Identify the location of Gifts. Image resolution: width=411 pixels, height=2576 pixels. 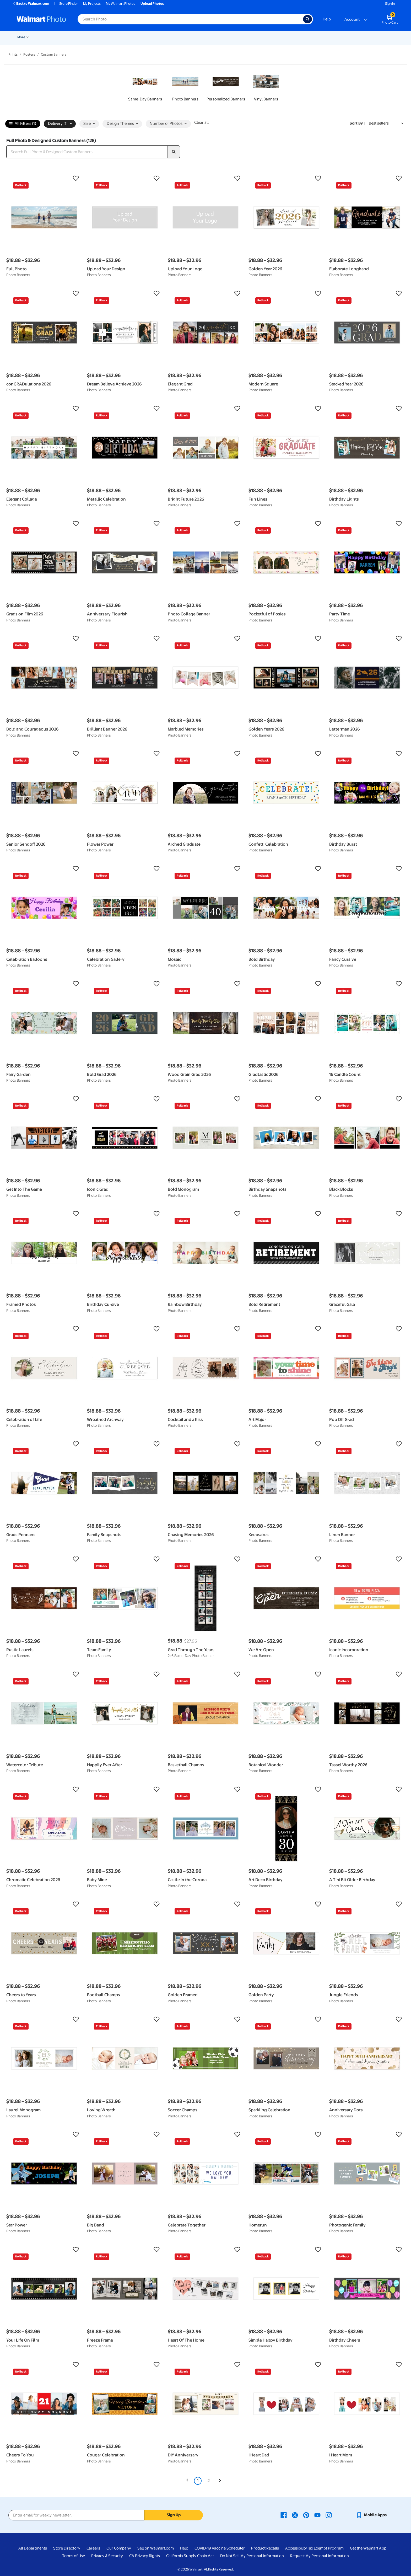
(264, 37).